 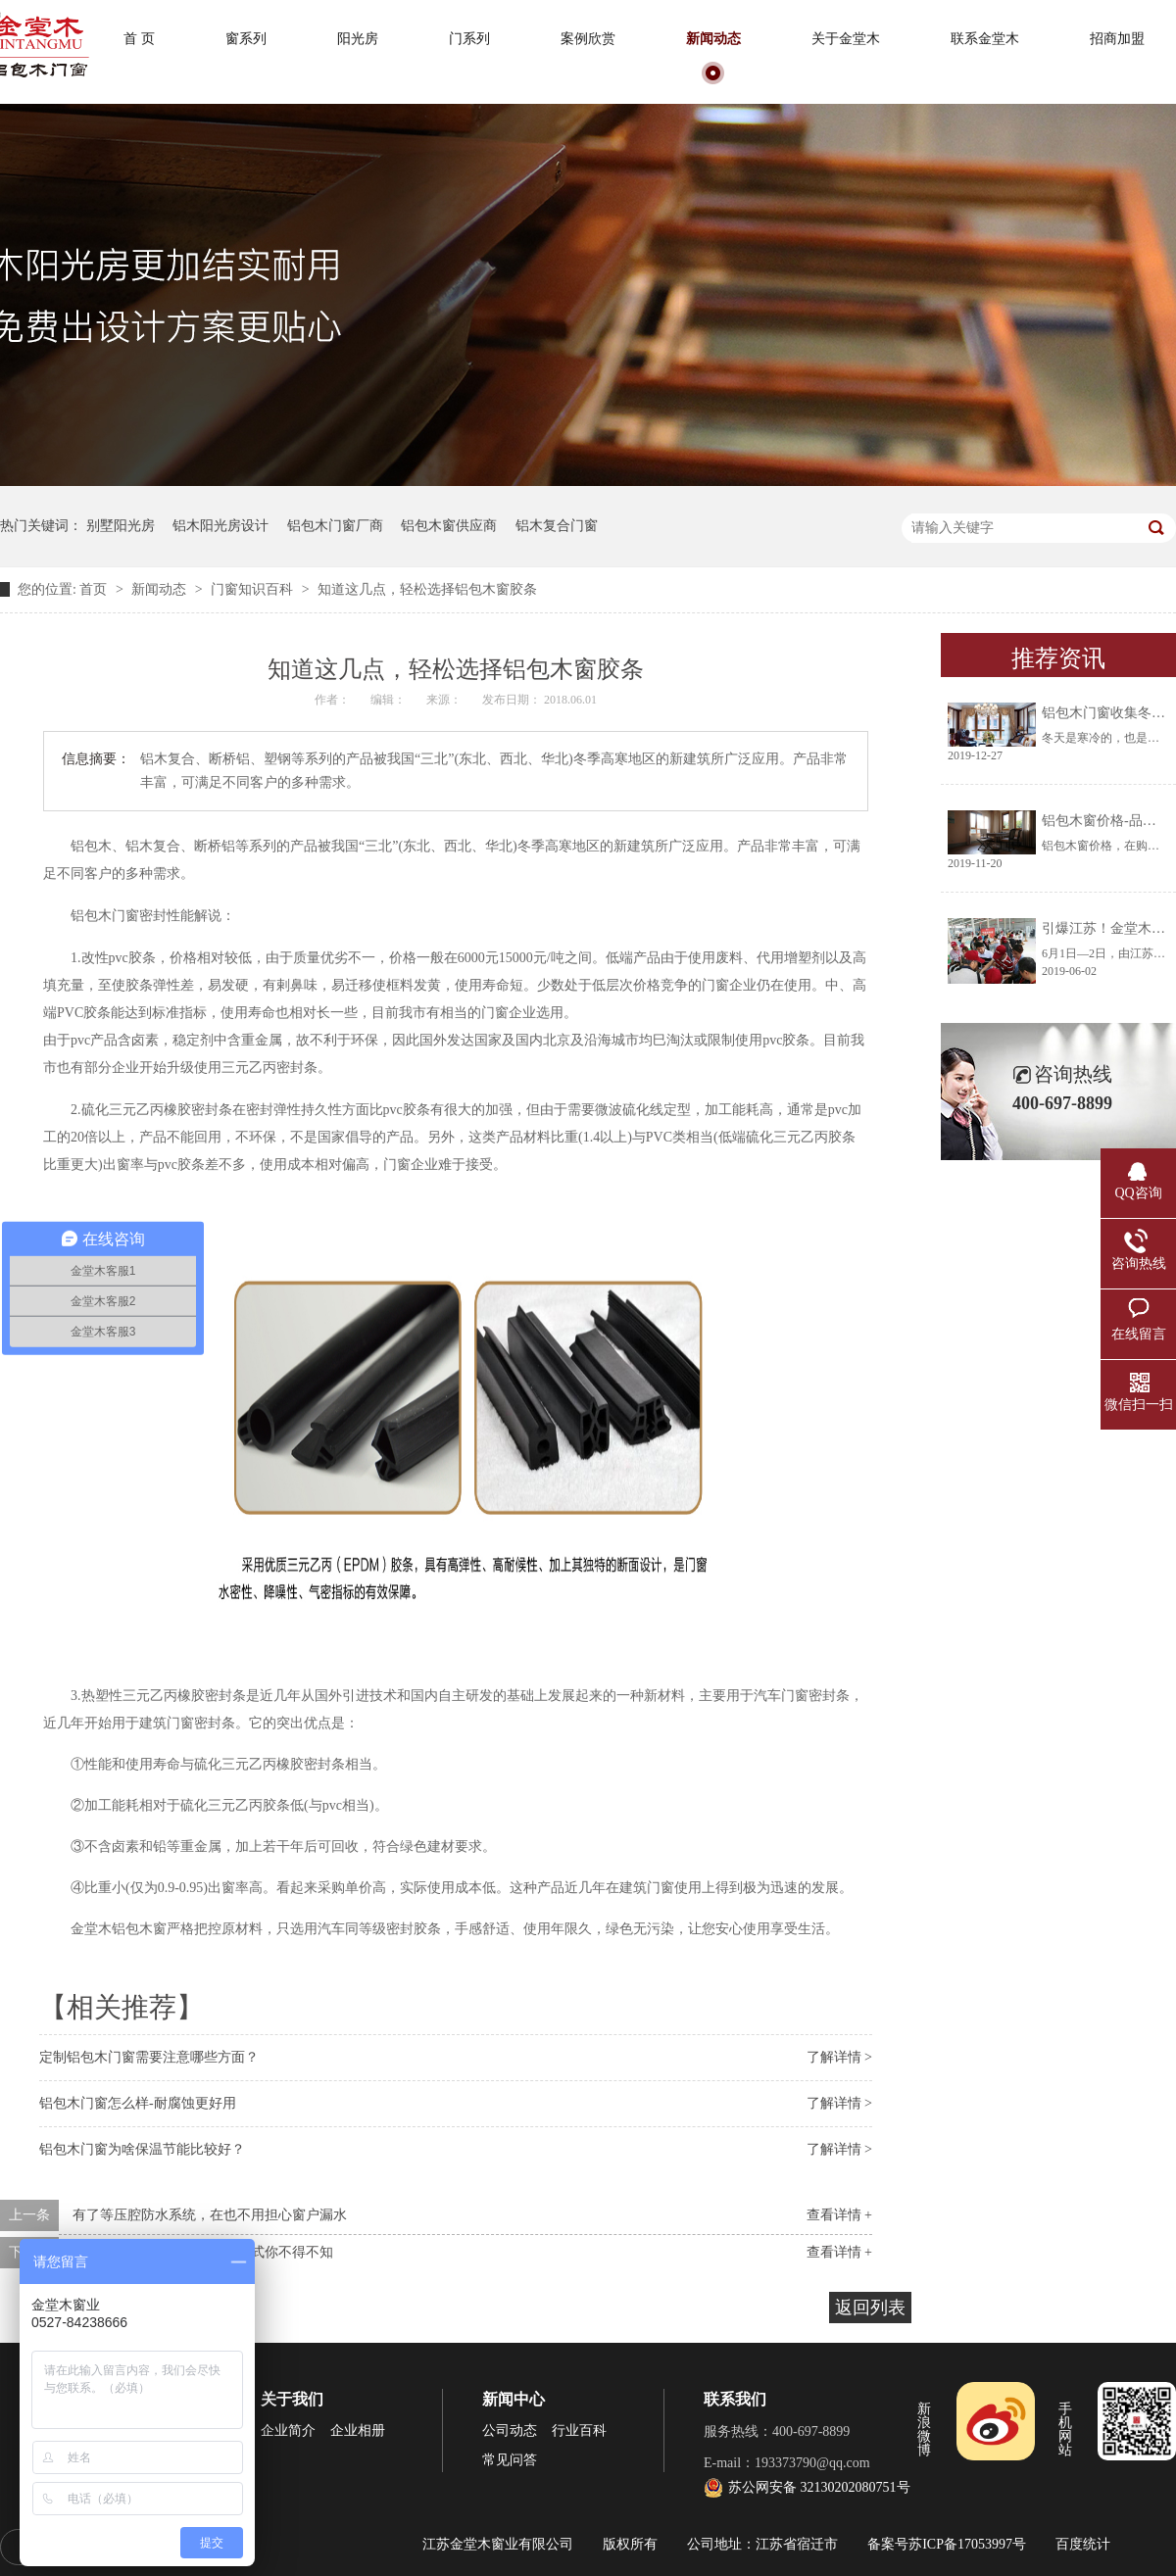 I want to click on 企业简介, so click(x=288, y=2430).